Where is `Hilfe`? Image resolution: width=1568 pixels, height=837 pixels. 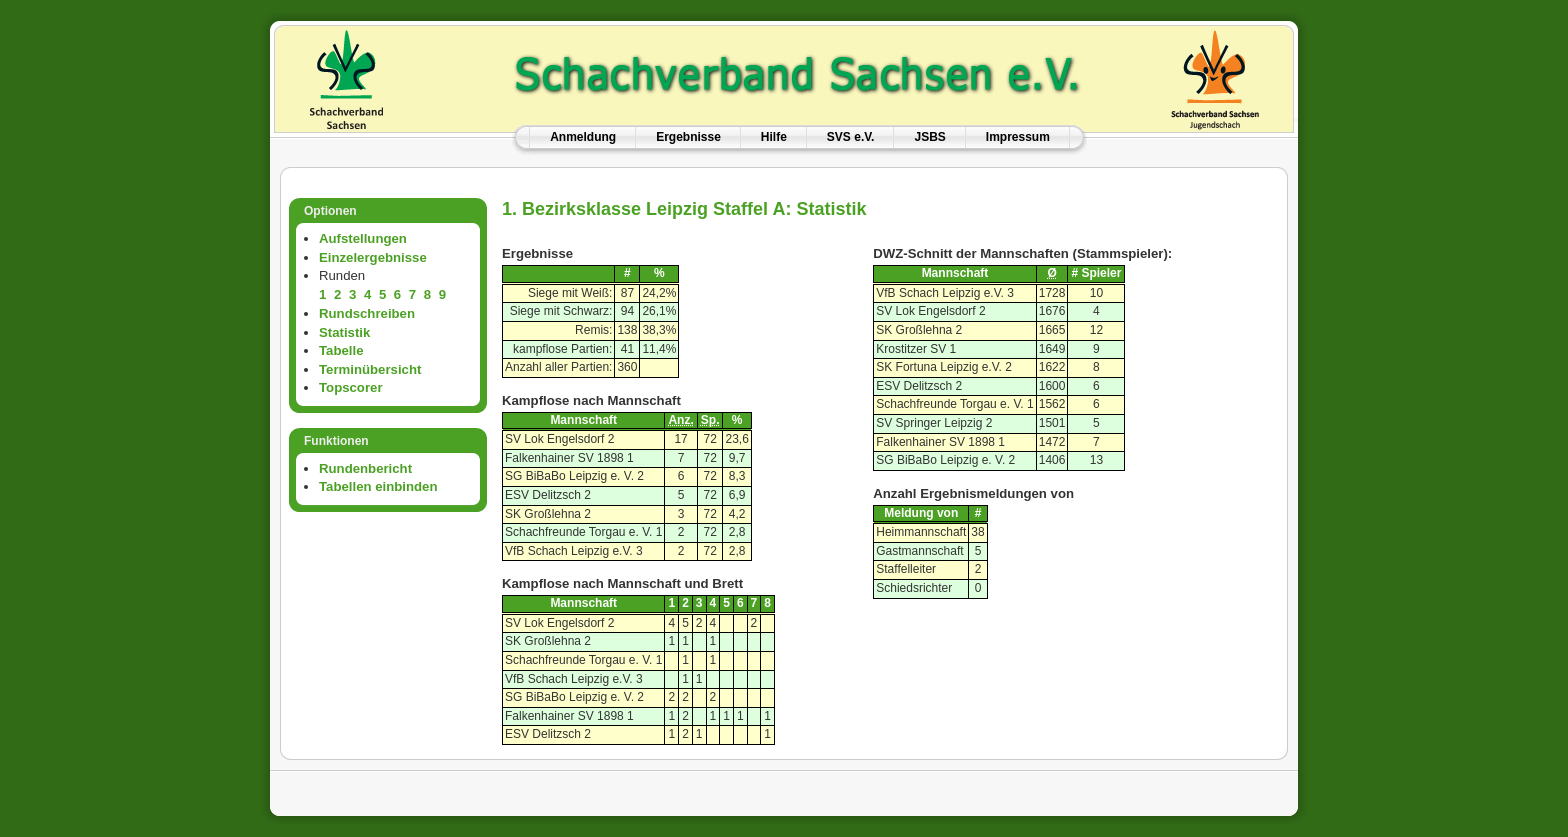
Hilfe is located at coordinates (774, 137).